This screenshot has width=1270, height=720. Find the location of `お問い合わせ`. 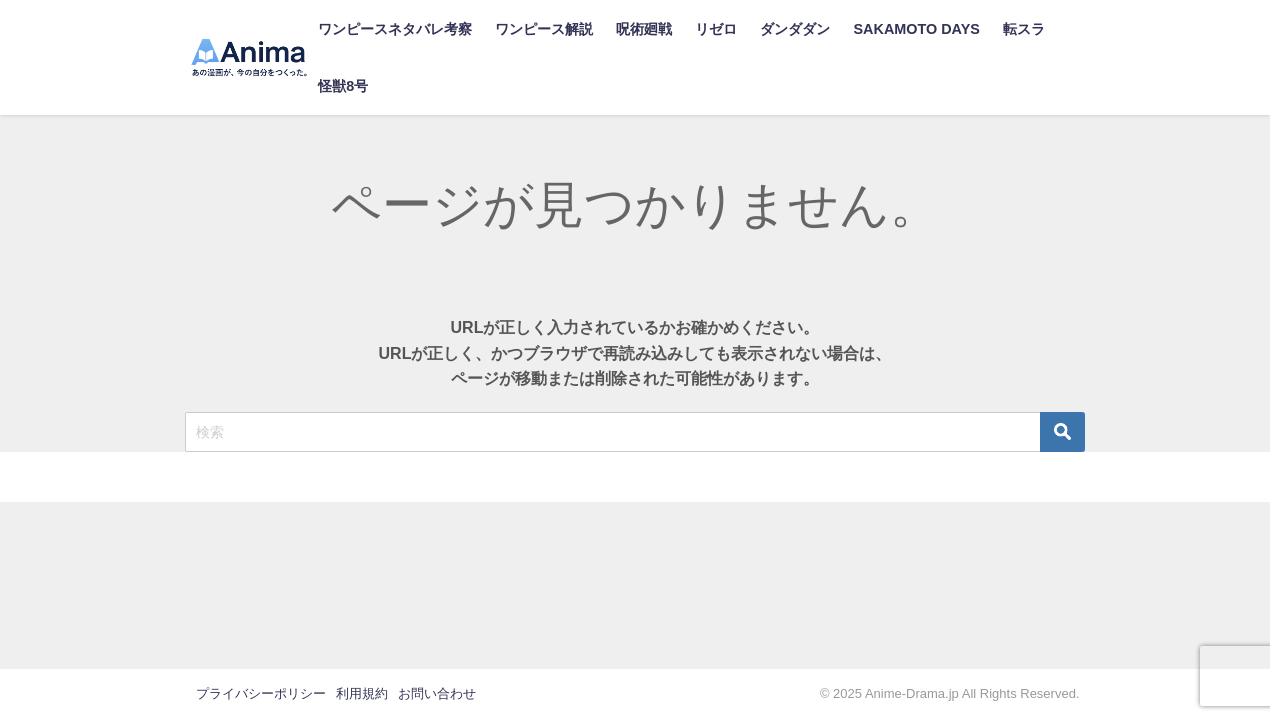

お問い合わせ is located at coordinates (437, 693).